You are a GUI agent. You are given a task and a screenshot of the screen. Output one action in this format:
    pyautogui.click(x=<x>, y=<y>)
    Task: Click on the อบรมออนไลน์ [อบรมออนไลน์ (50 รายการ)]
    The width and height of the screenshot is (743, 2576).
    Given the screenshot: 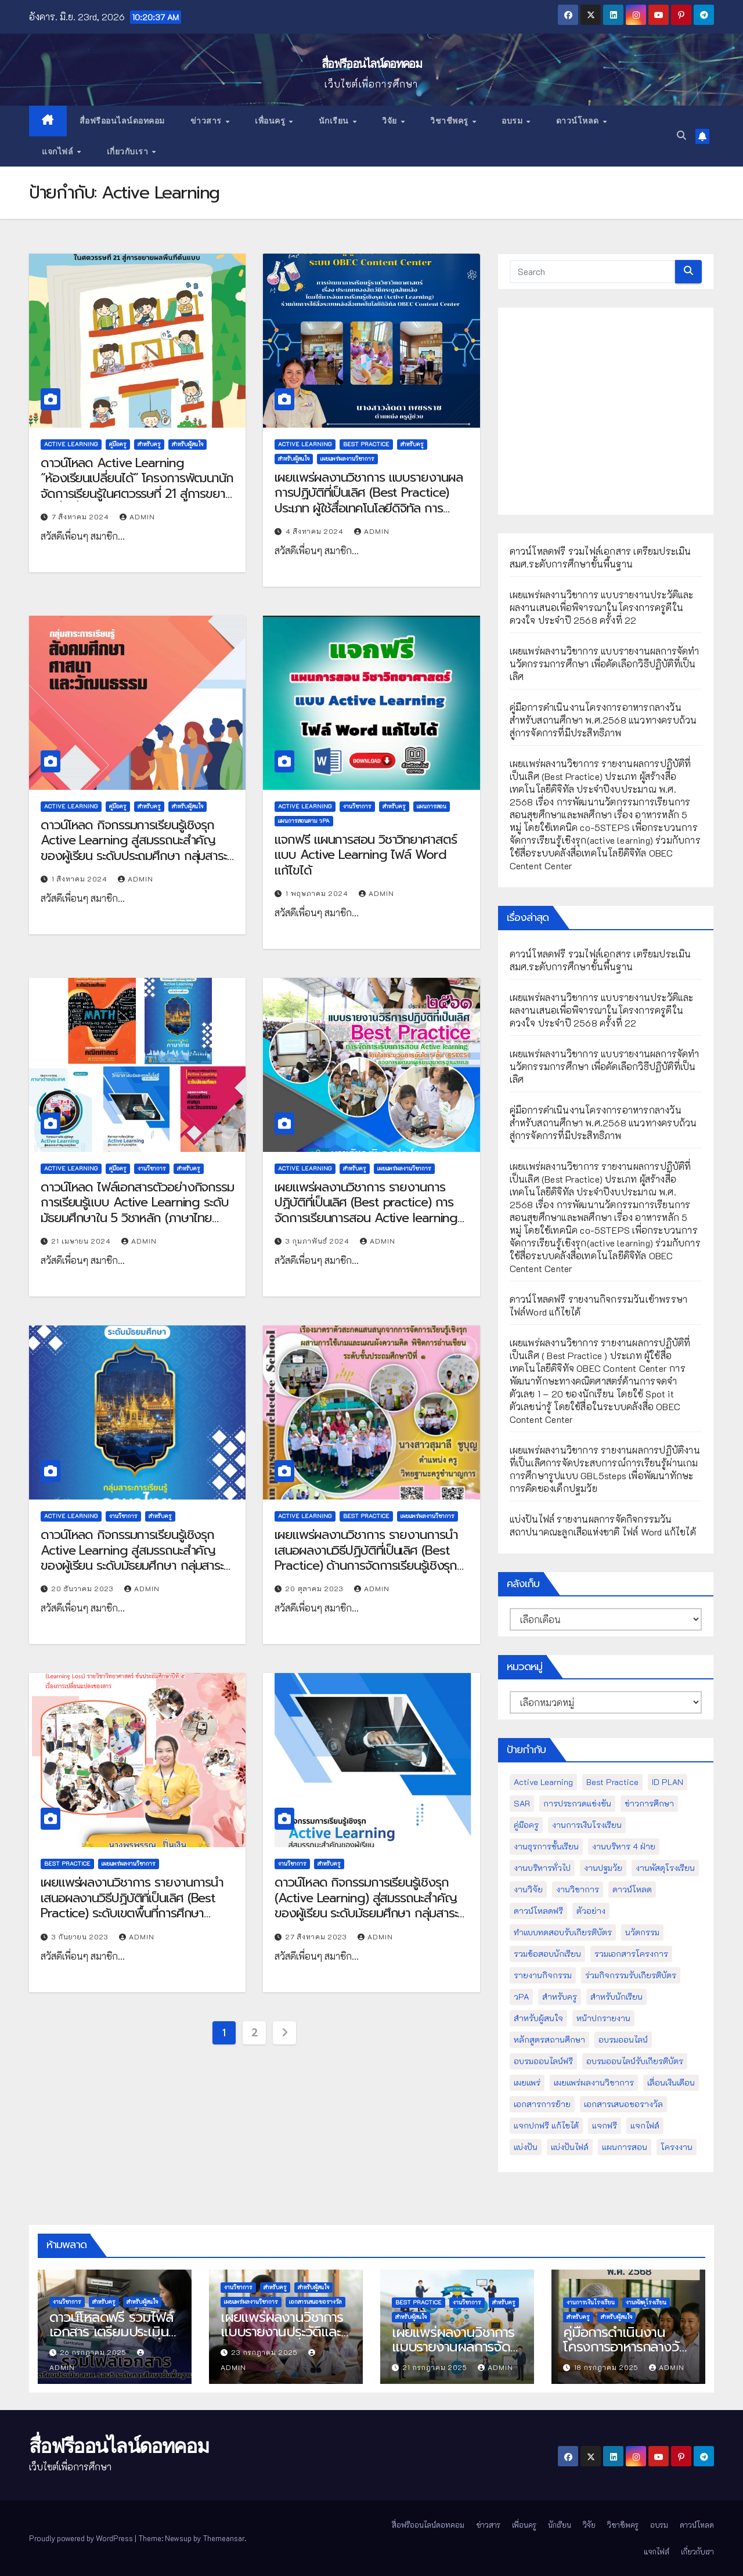 What is the action you would take?
    pyautogui.click(x=623, y=2039)
    